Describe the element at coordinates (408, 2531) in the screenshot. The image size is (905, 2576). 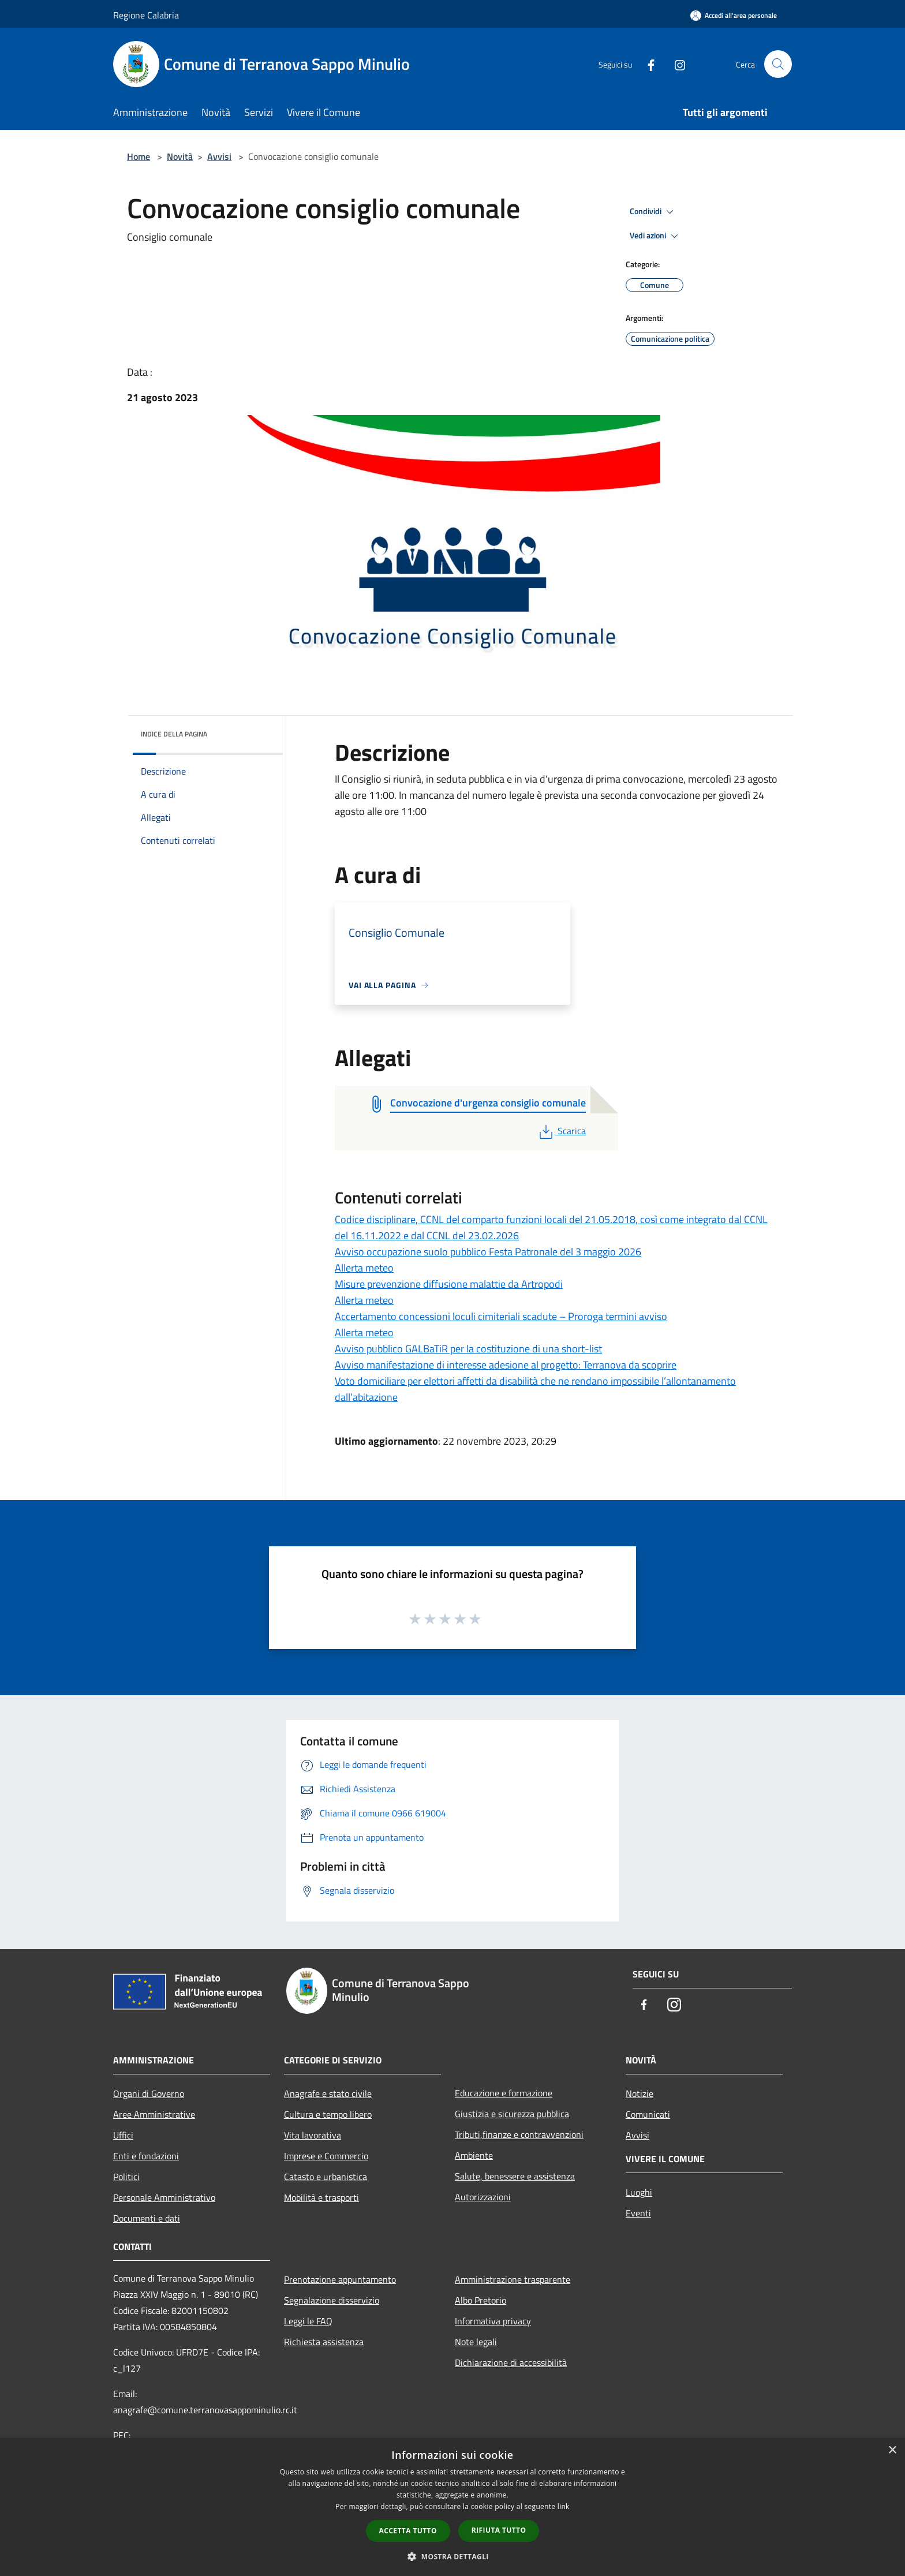
I see `Accetta tutto [button]` at that location.